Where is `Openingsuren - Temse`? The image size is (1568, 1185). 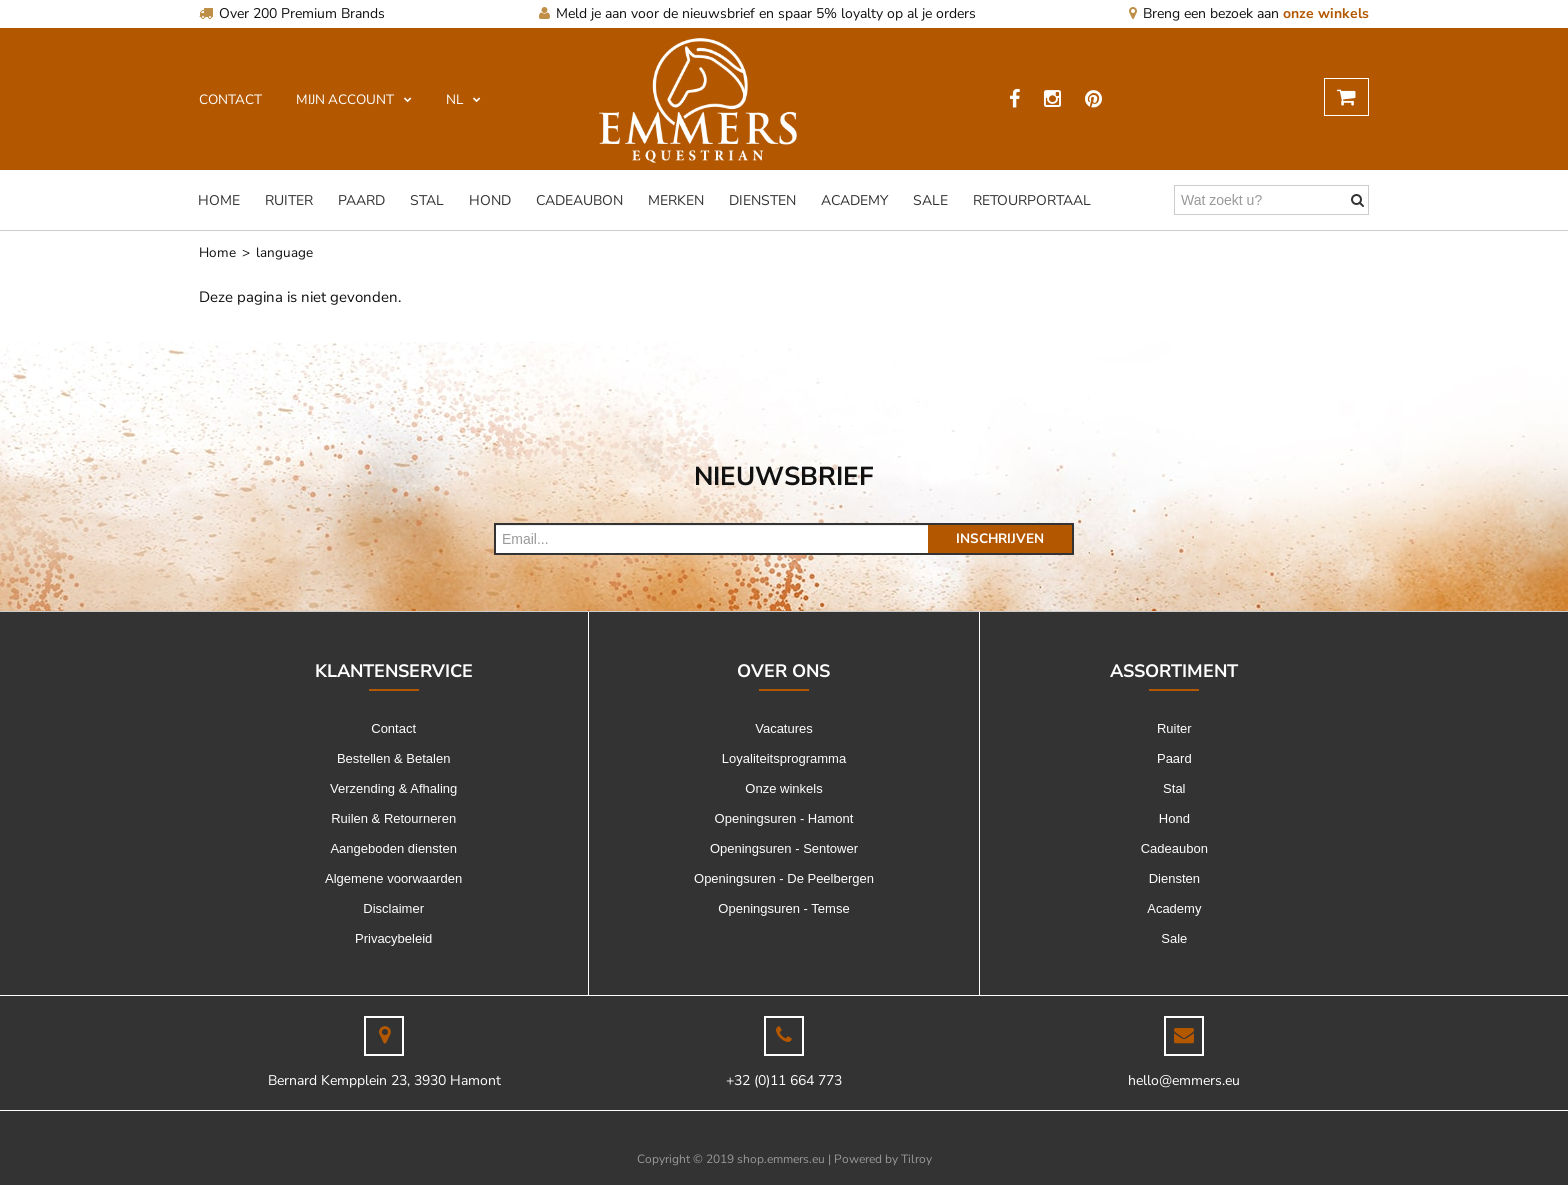
Openingsuren - Temse is located at coordinates (783, 908).